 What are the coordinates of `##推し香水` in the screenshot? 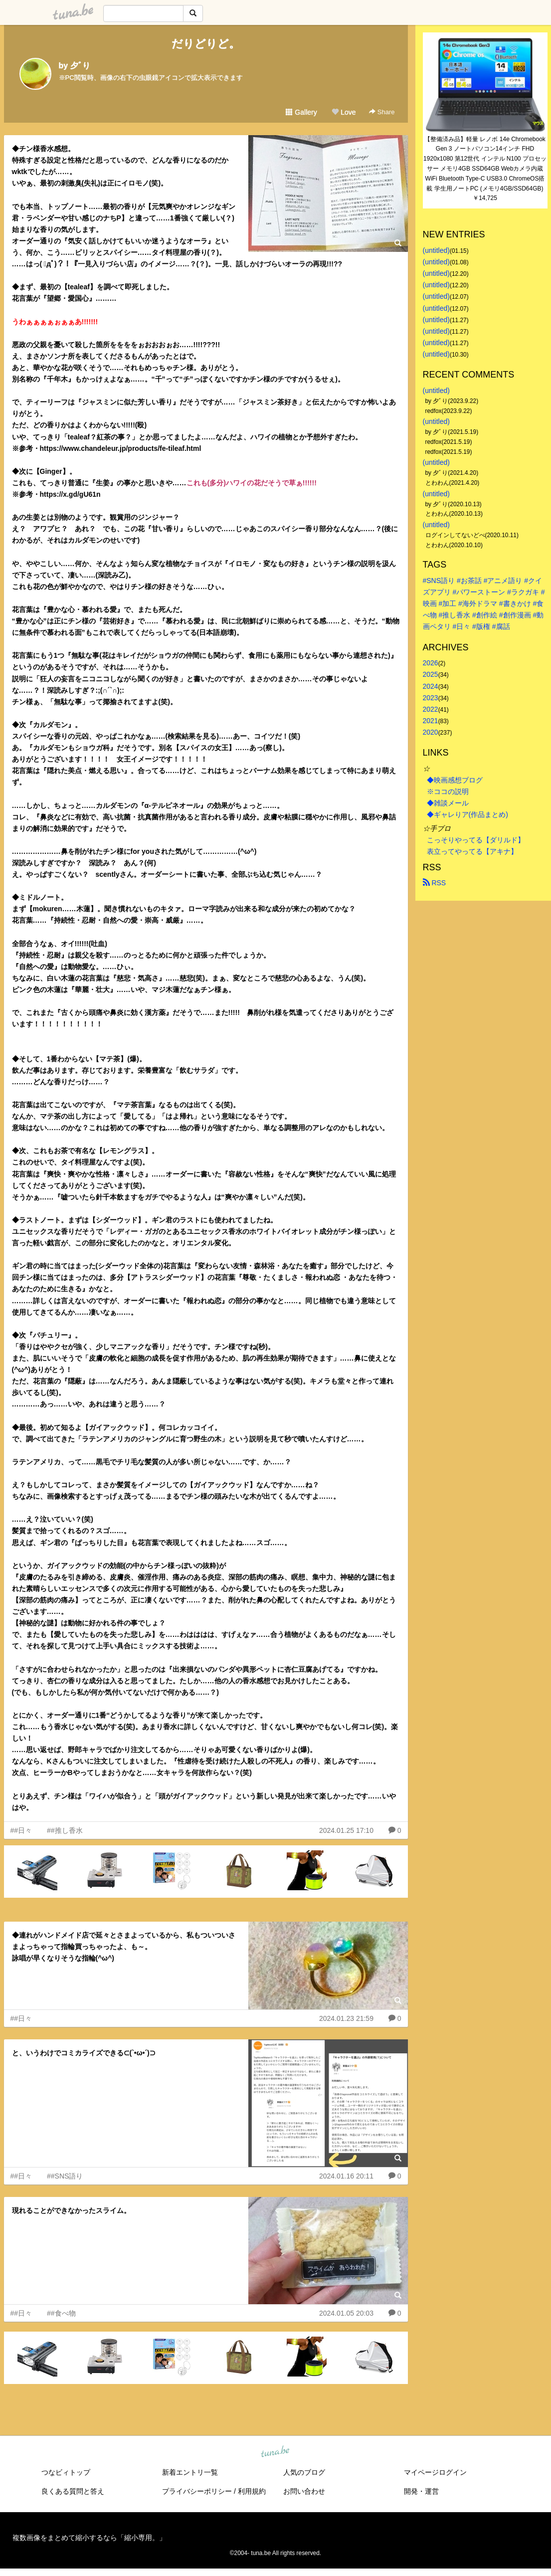 It's located at (65, 1830).